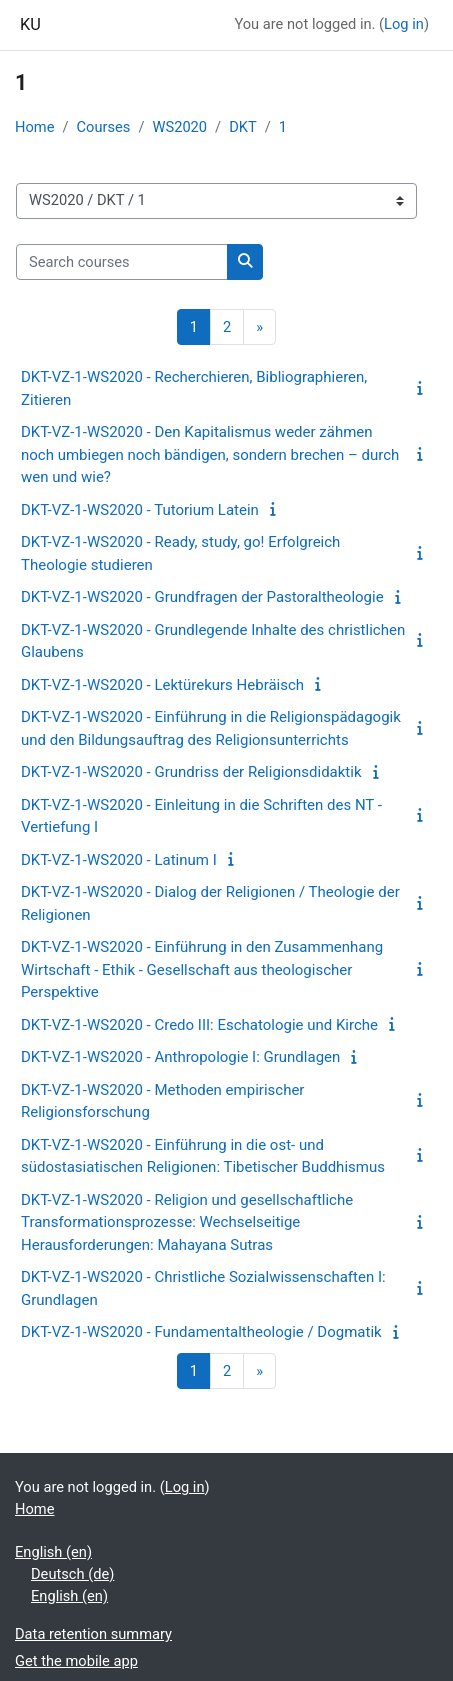  I want to click on Log in, so click(404, 24).